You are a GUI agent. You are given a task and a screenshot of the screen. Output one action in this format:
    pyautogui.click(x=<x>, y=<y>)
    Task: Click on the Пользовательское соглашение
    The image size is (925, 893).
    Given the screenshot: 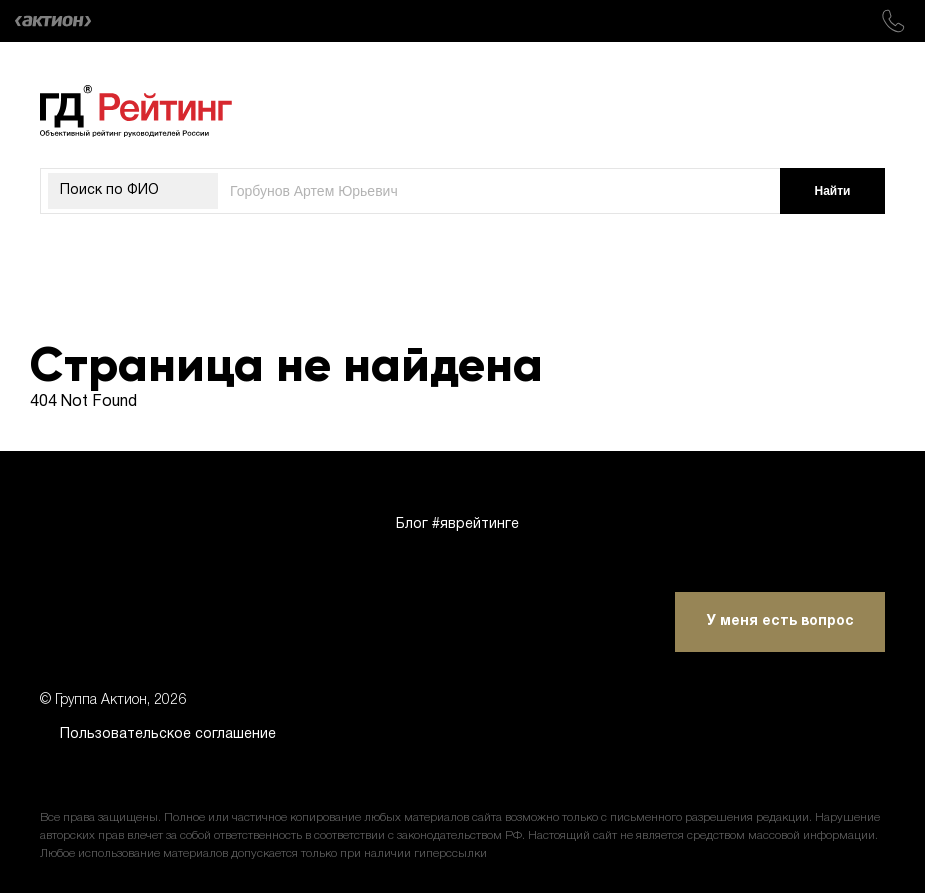 What is the action you would take?
    pyautogui.click(x=168, y=734)
    